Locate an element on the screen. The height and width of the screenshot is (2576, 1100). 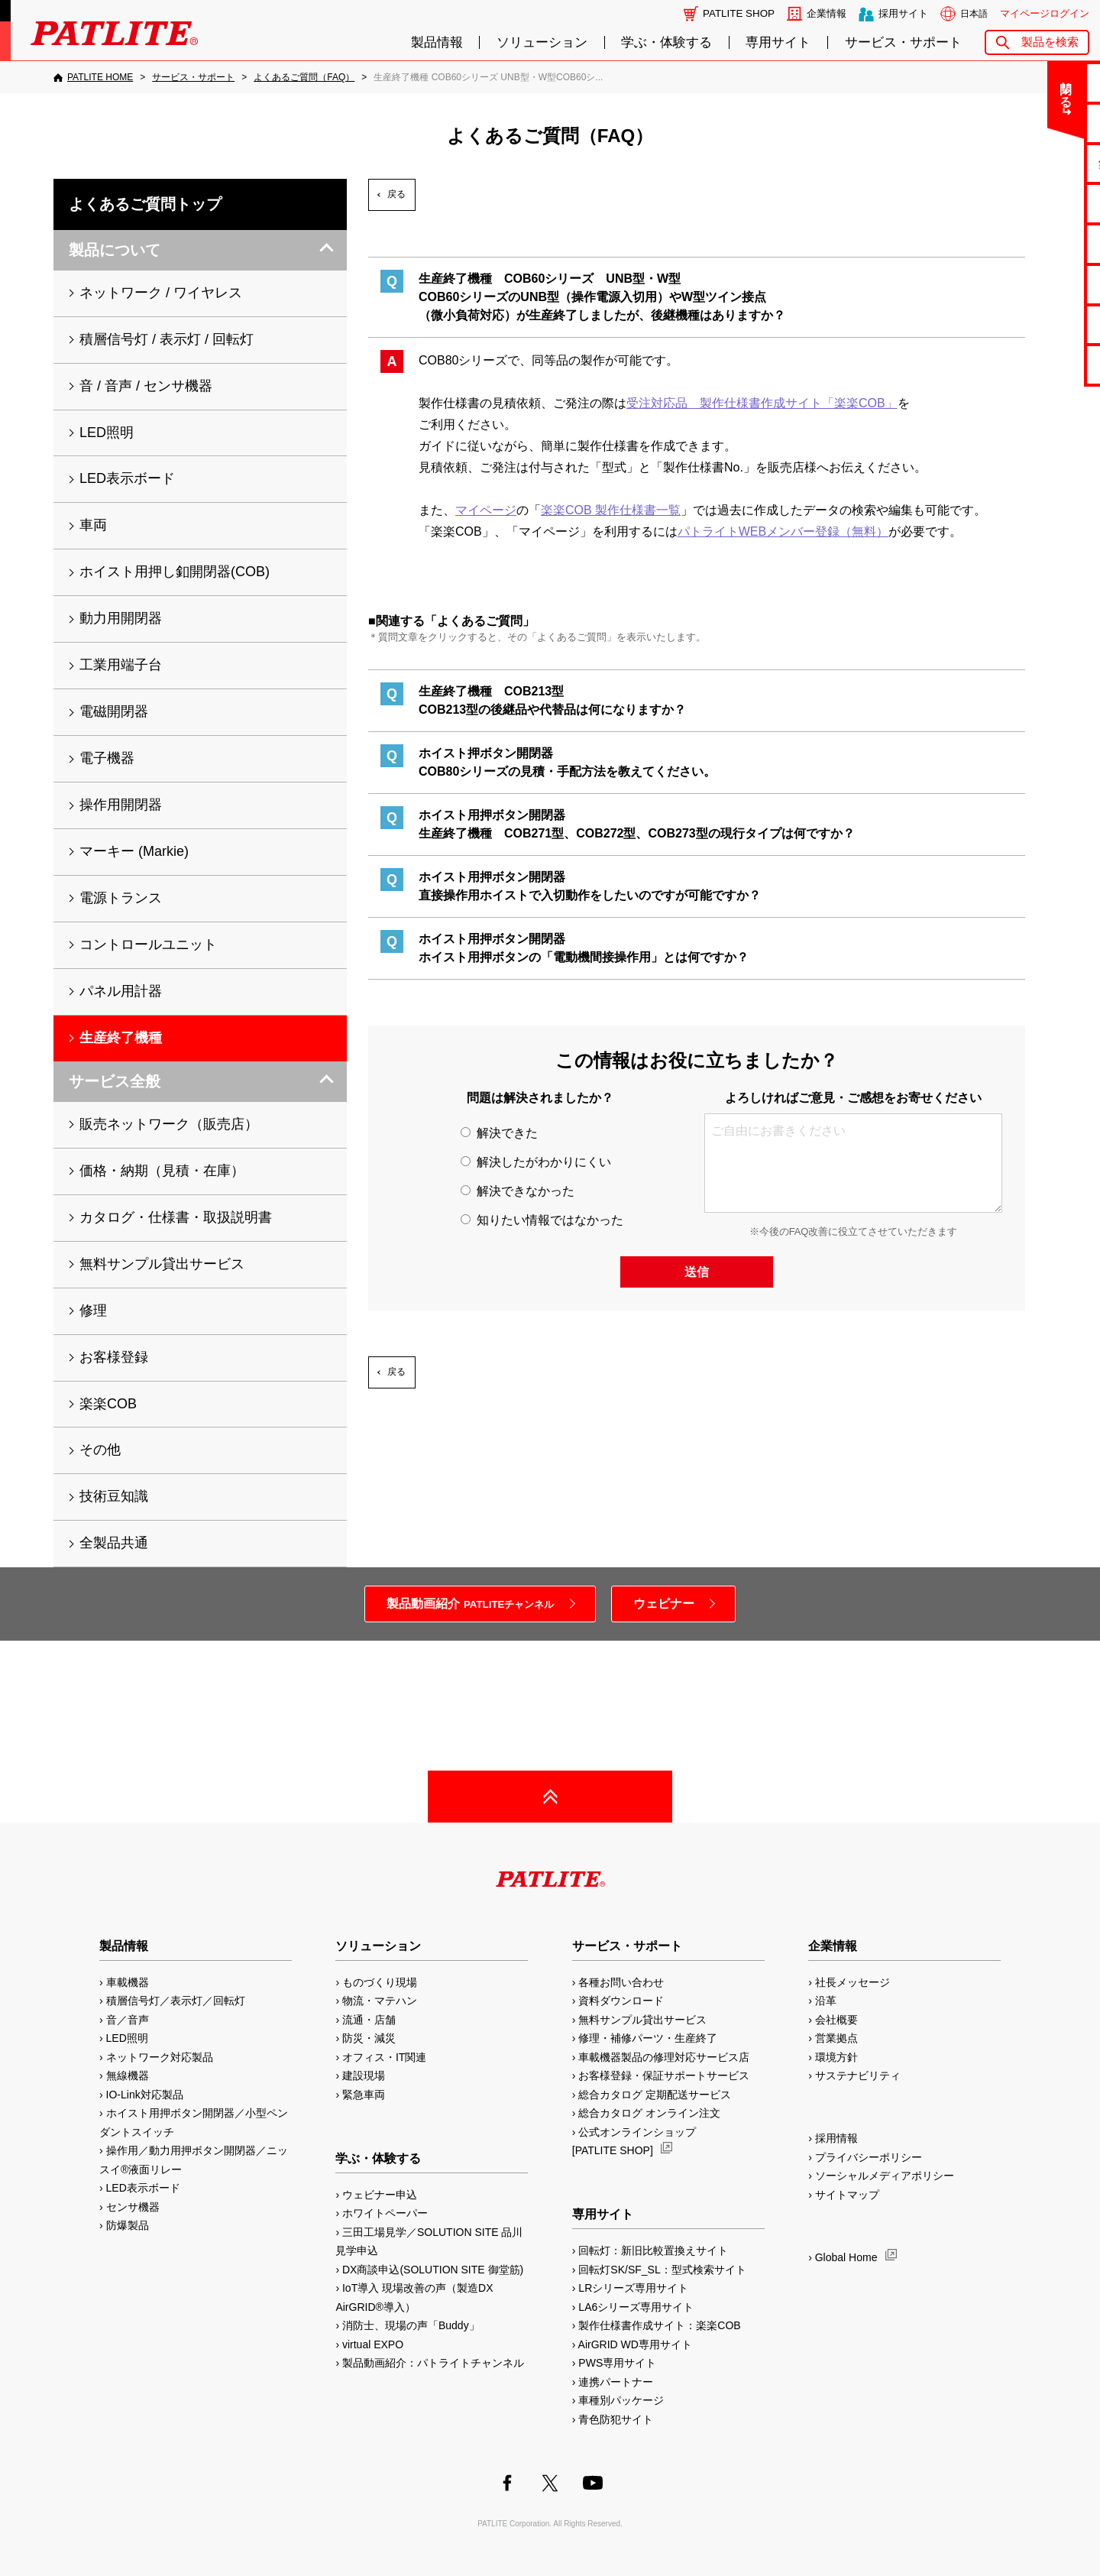
コントロールユニット is located at coordinates (148, 944).